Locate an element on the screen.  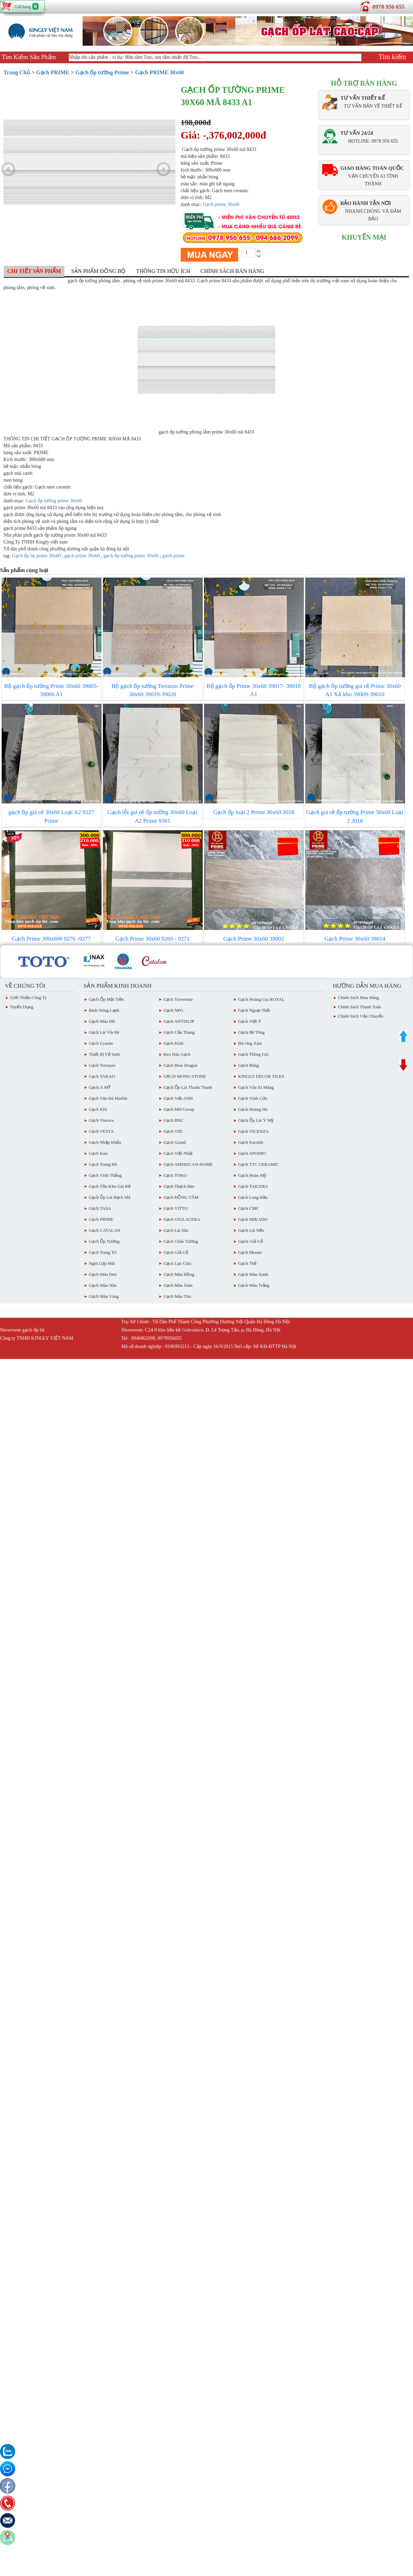
Giỏ hàng is located at coordinates (22, 6).